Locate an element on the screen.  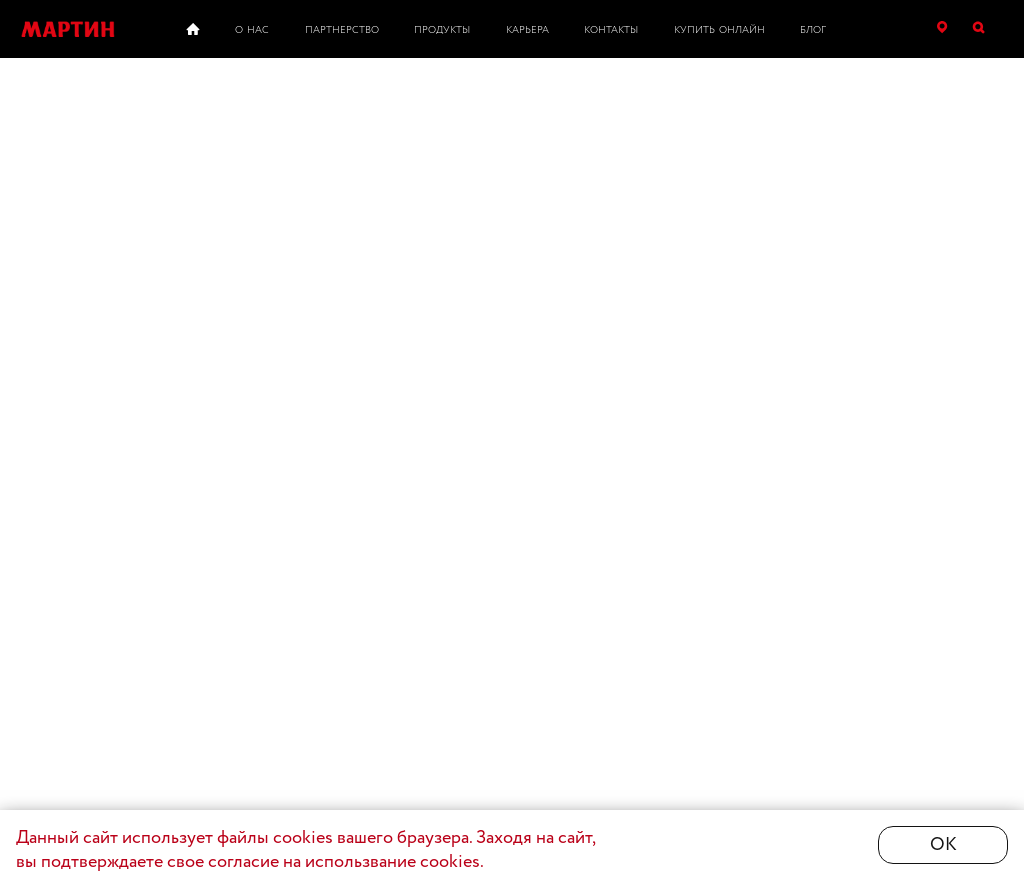
Продукты is located at coordinates (442, 30).